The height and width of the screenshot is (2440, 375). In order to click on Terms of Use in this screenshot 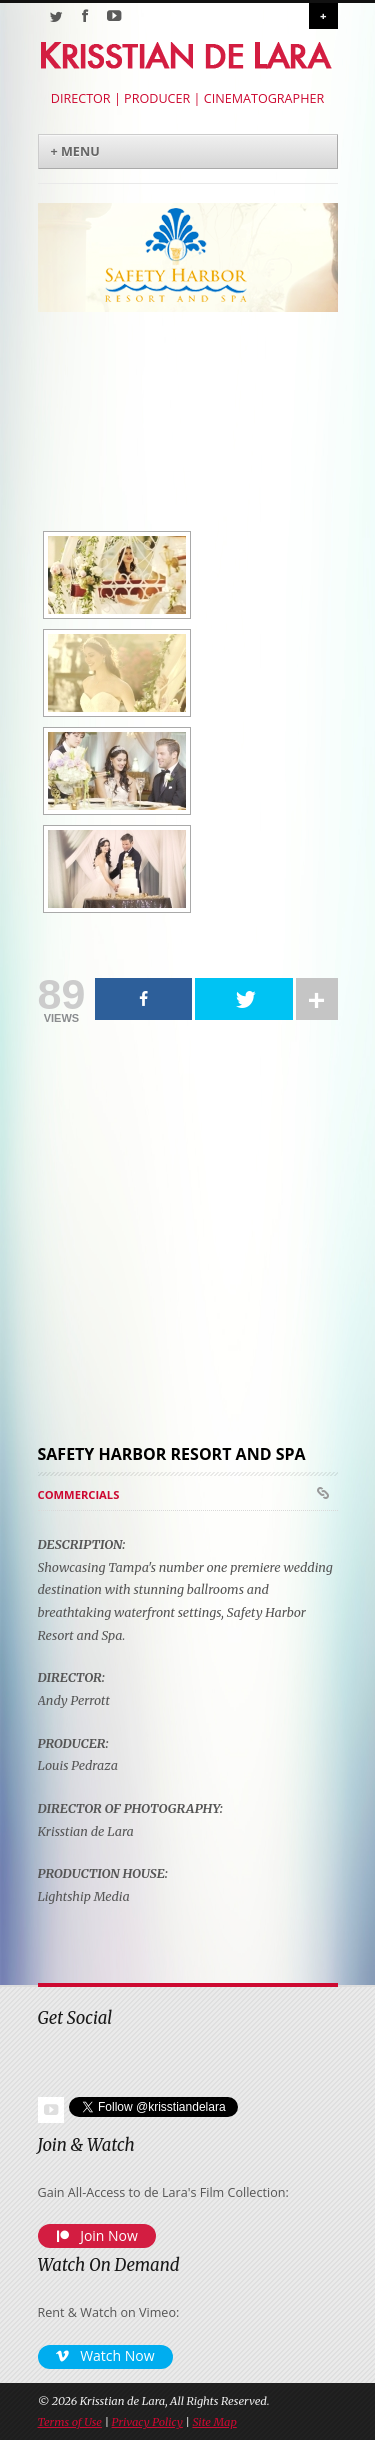, I will do `click(70, 2422)`.